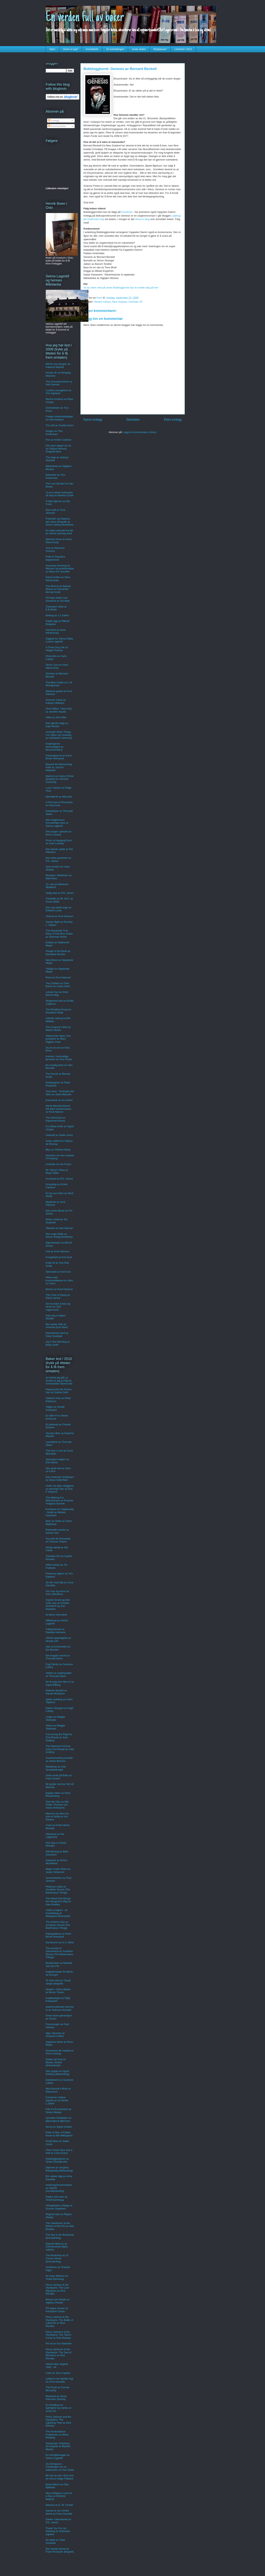  Describe the element at coordinates (59, 383) in the screenshot. I see `The Graveyard Book av Neil Gaiman` at that location.